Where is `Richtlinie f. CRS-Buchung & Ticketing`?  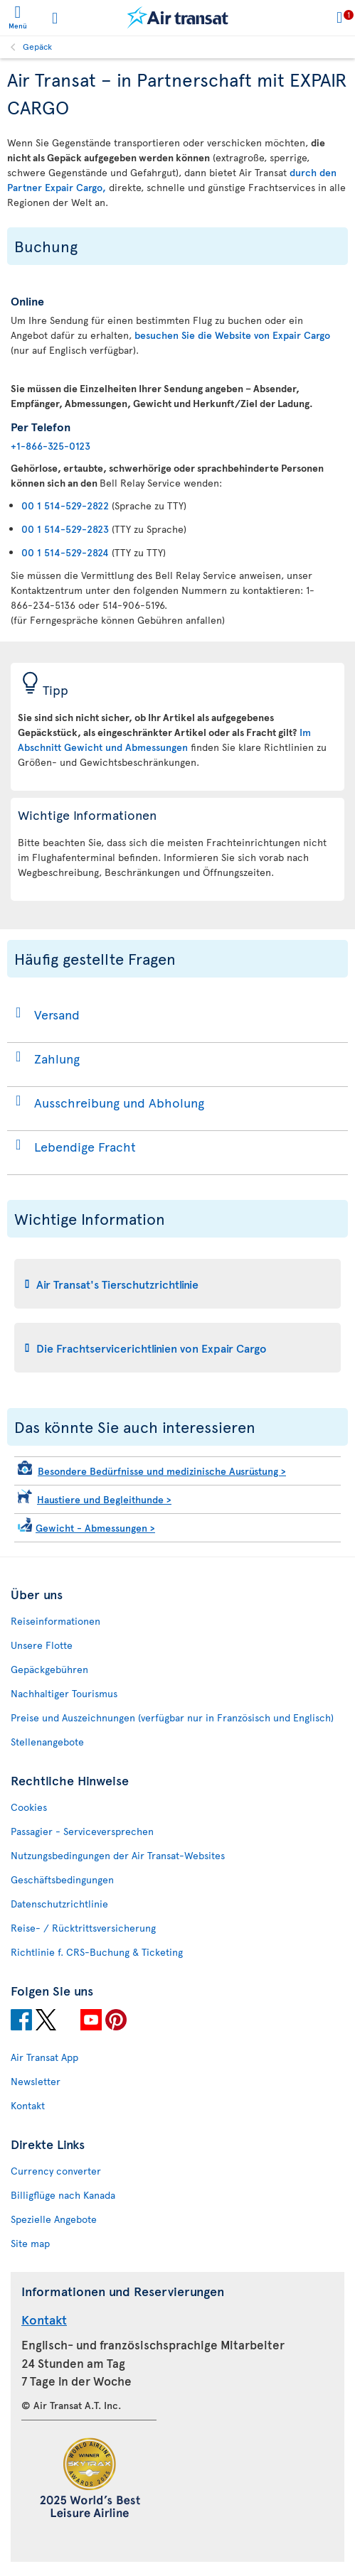
Richtlinie f. CRS-Buchung & Ticketing is located at coordinates (97, 1952).